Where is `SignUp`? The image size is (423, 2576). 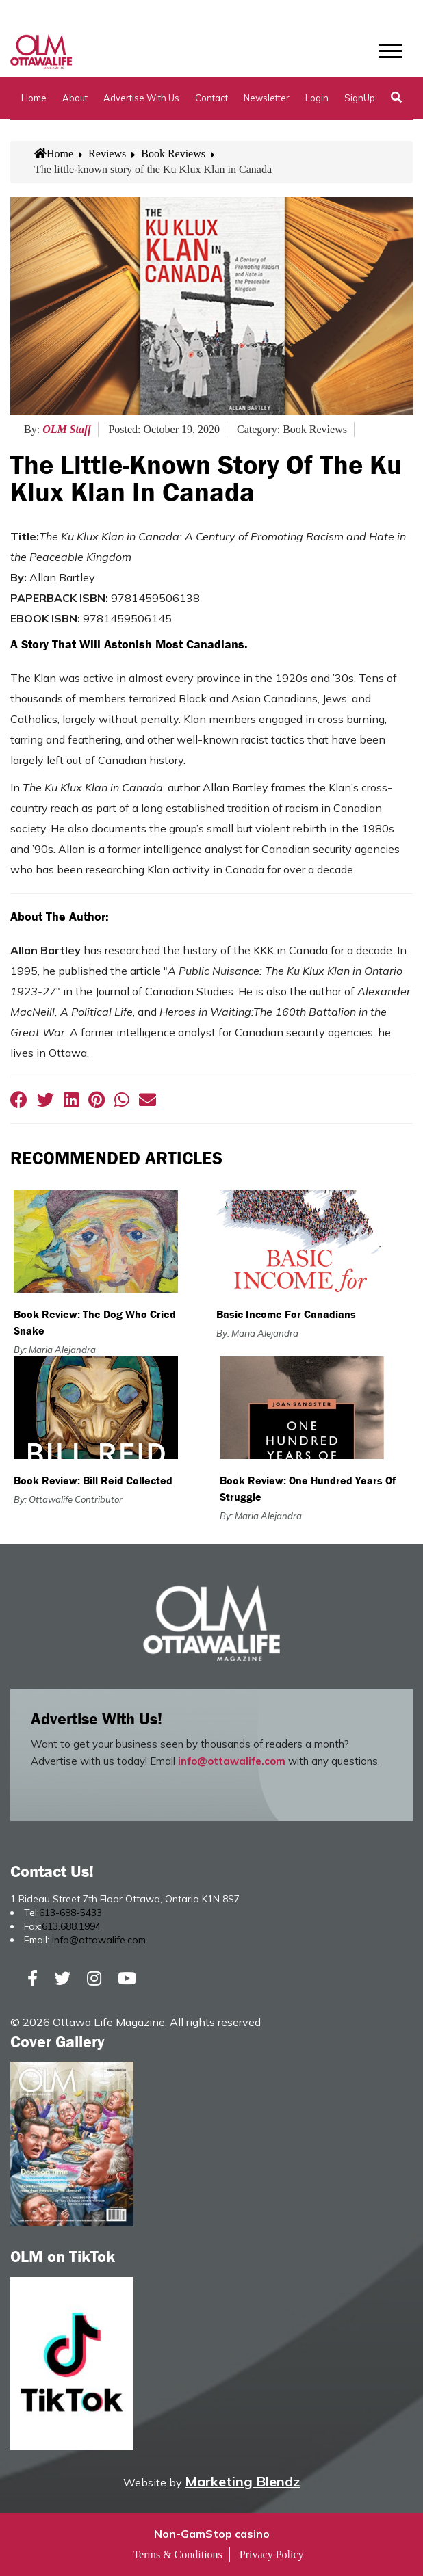 SignUp is located at coordinates (359, 97).